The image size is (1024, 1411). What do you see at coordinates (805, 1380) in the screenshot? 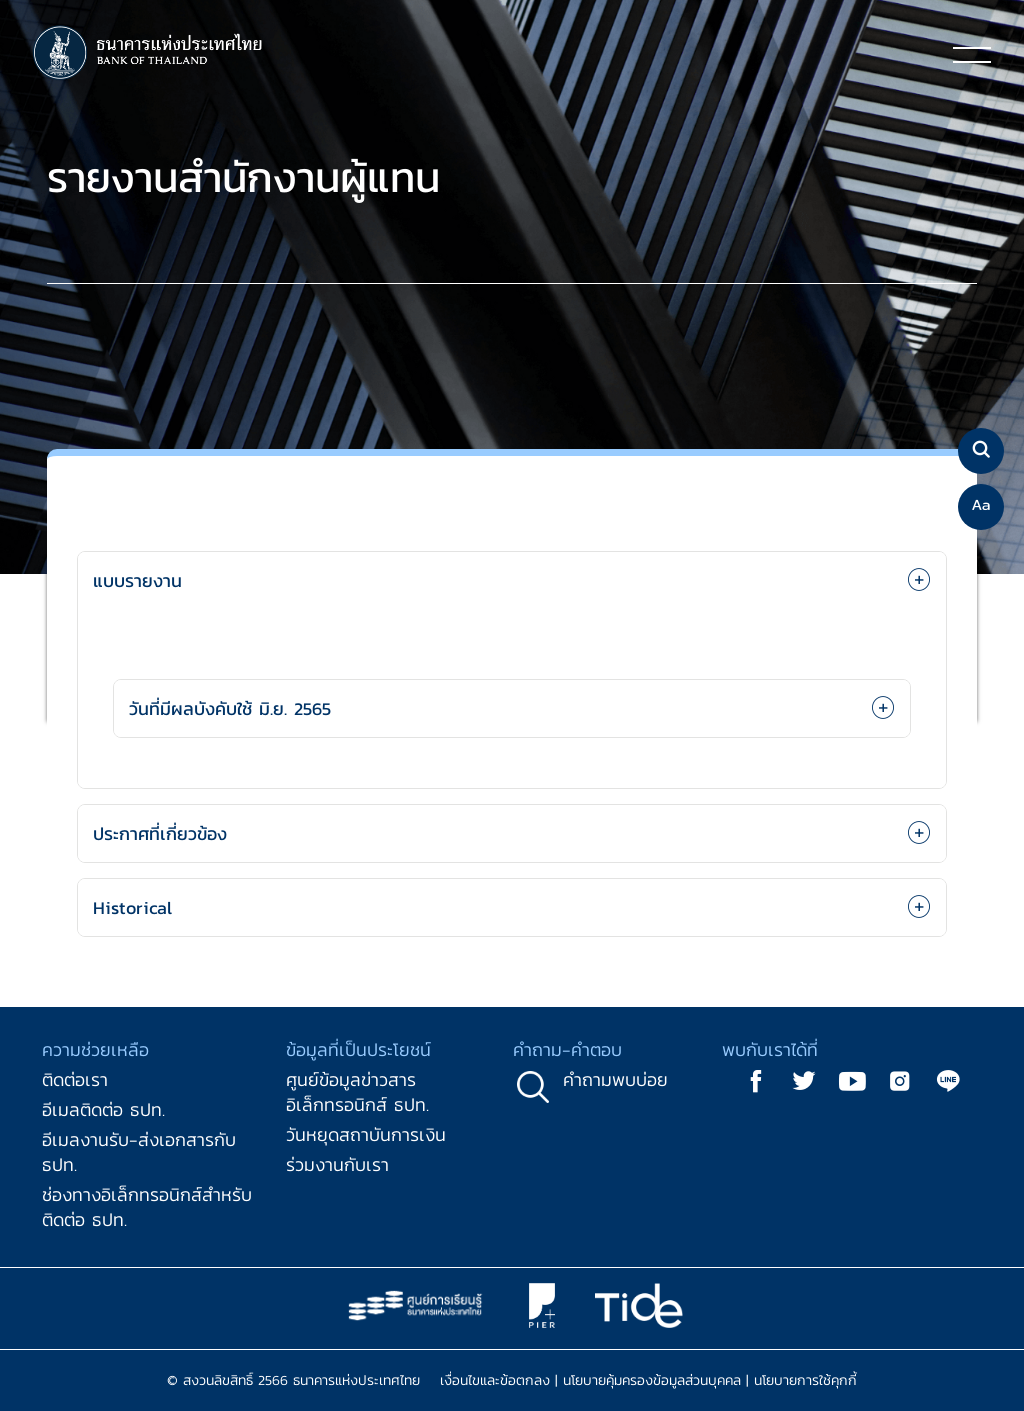
I see `นโยบายการใช้คุกกี้` at bounding box center [805, 1380].